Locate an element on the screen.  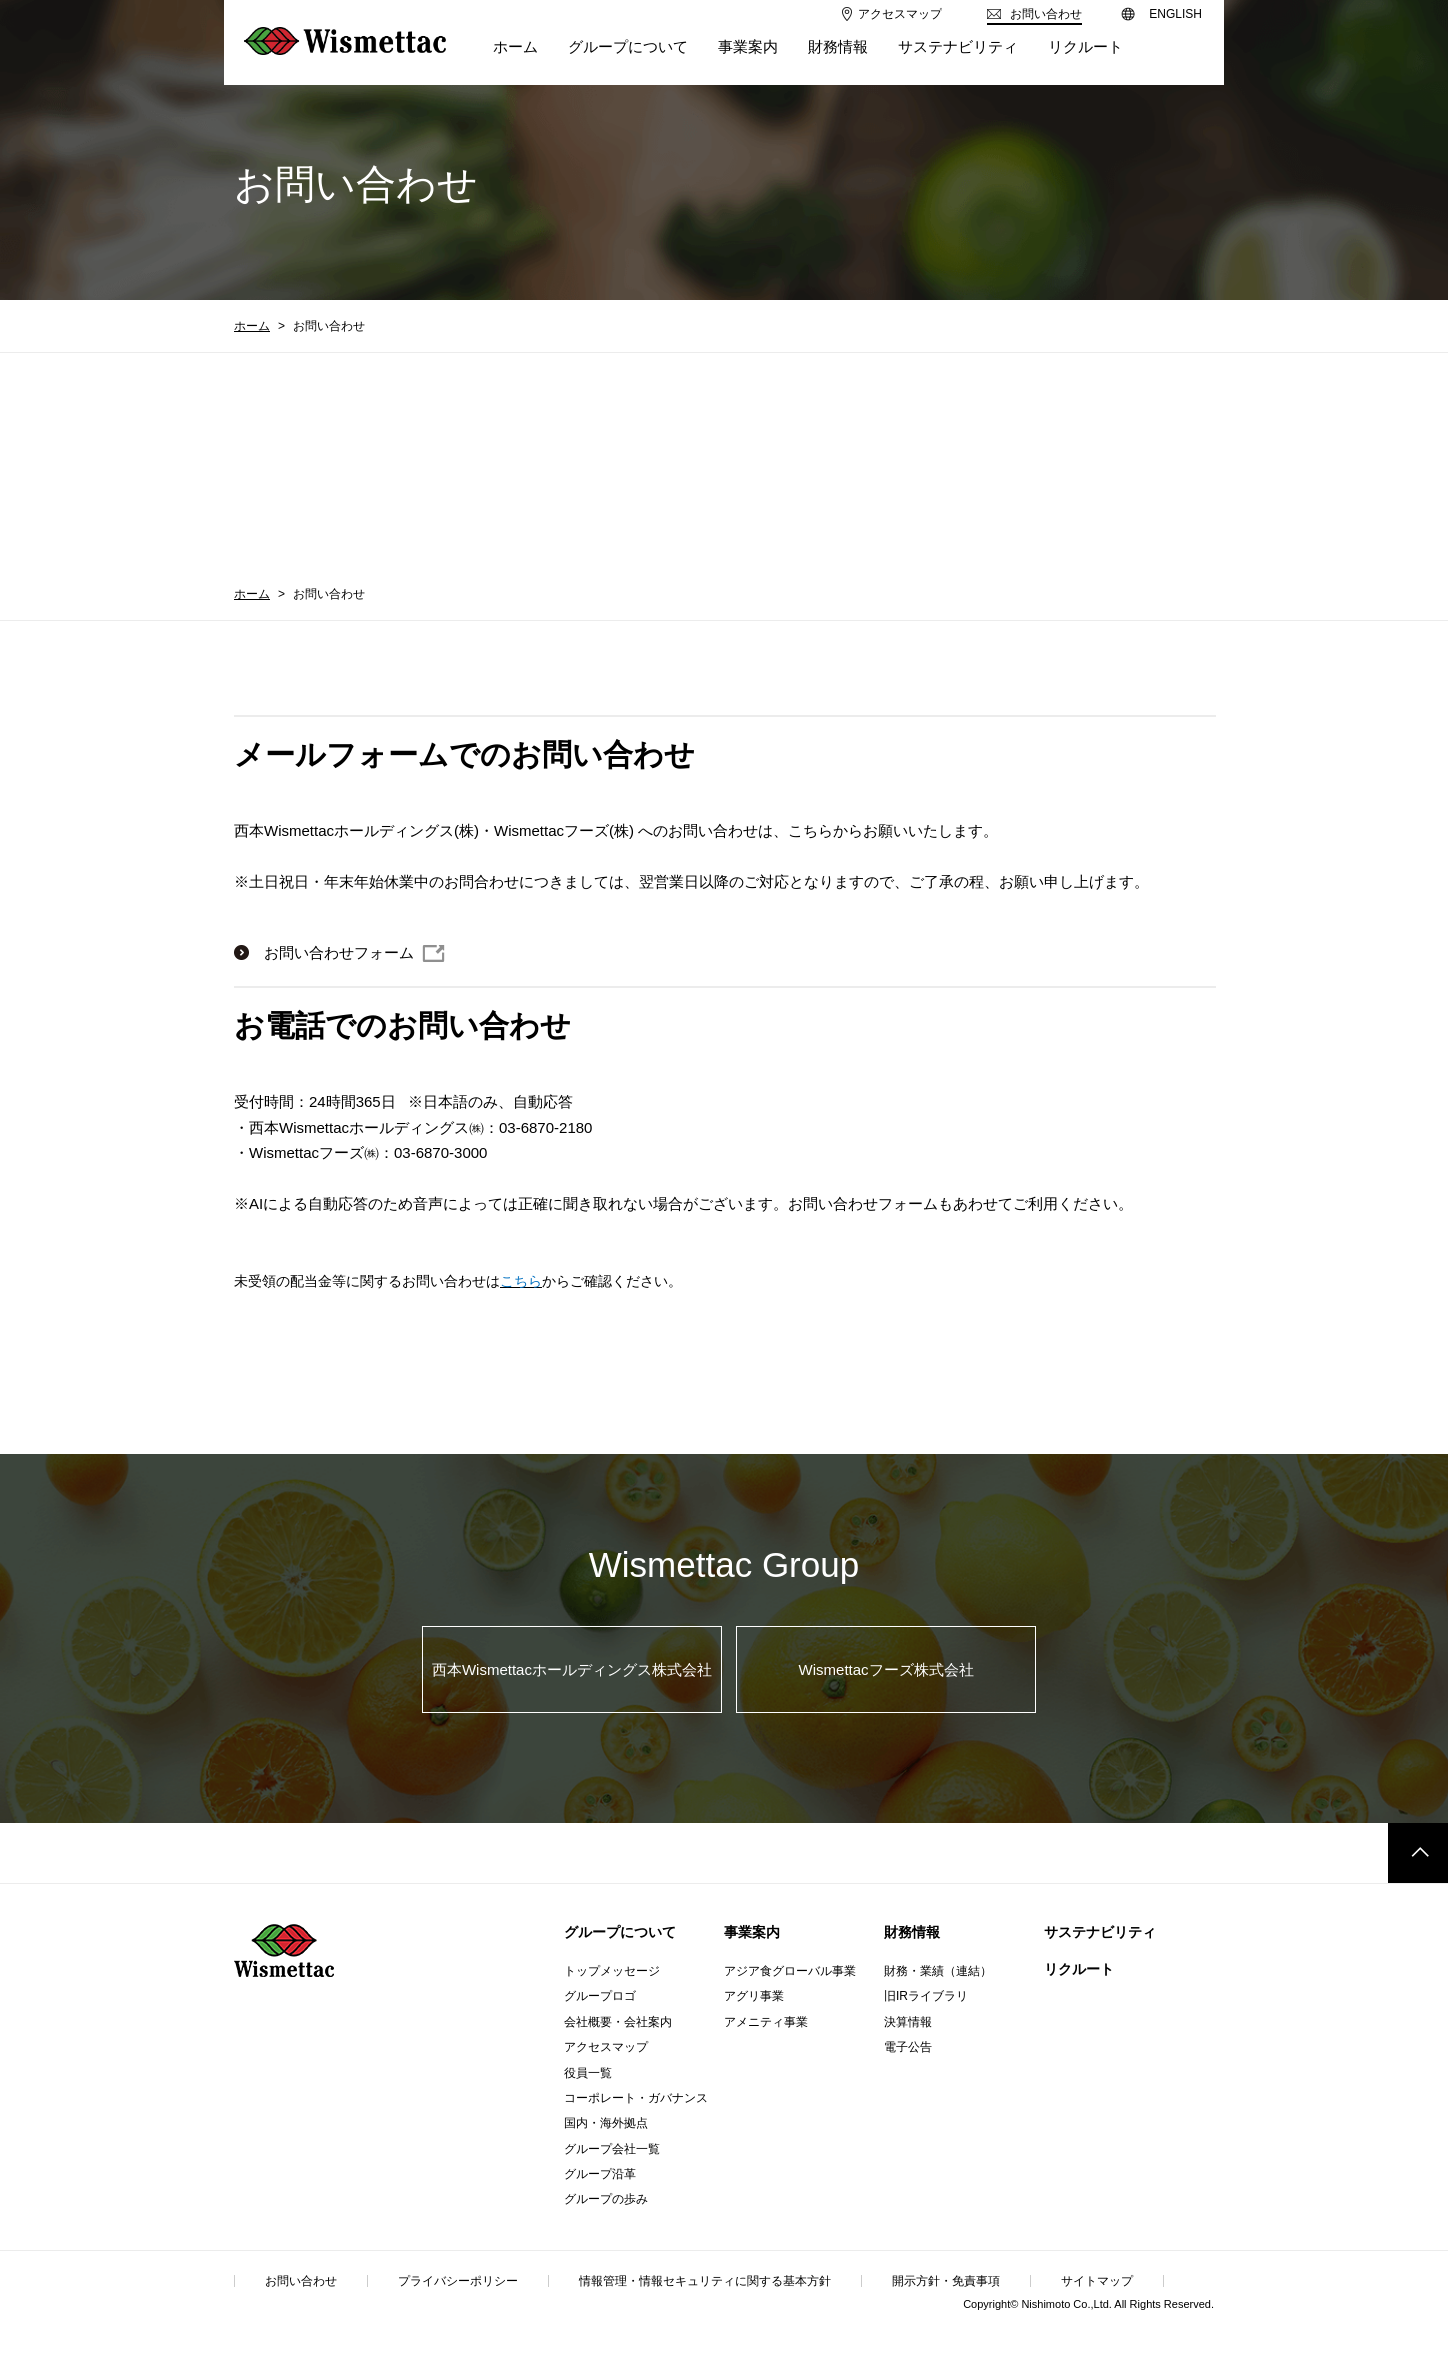
プライバシーポリシー is located at coordinates (458, 2281).